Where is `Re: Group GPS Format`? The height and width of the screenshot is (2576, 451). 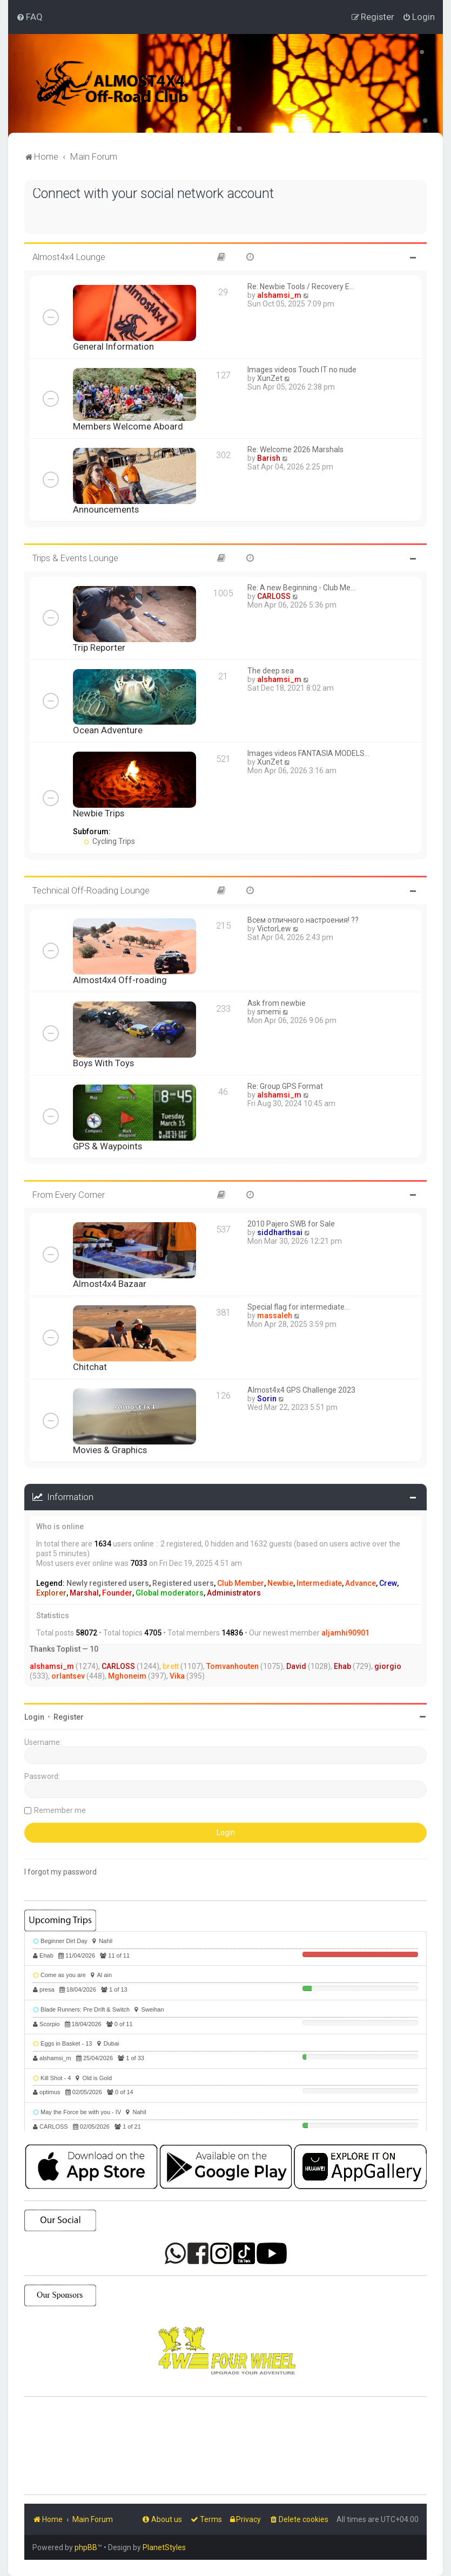
Re: Group GPS Format is located at coordinates (285, 1085).